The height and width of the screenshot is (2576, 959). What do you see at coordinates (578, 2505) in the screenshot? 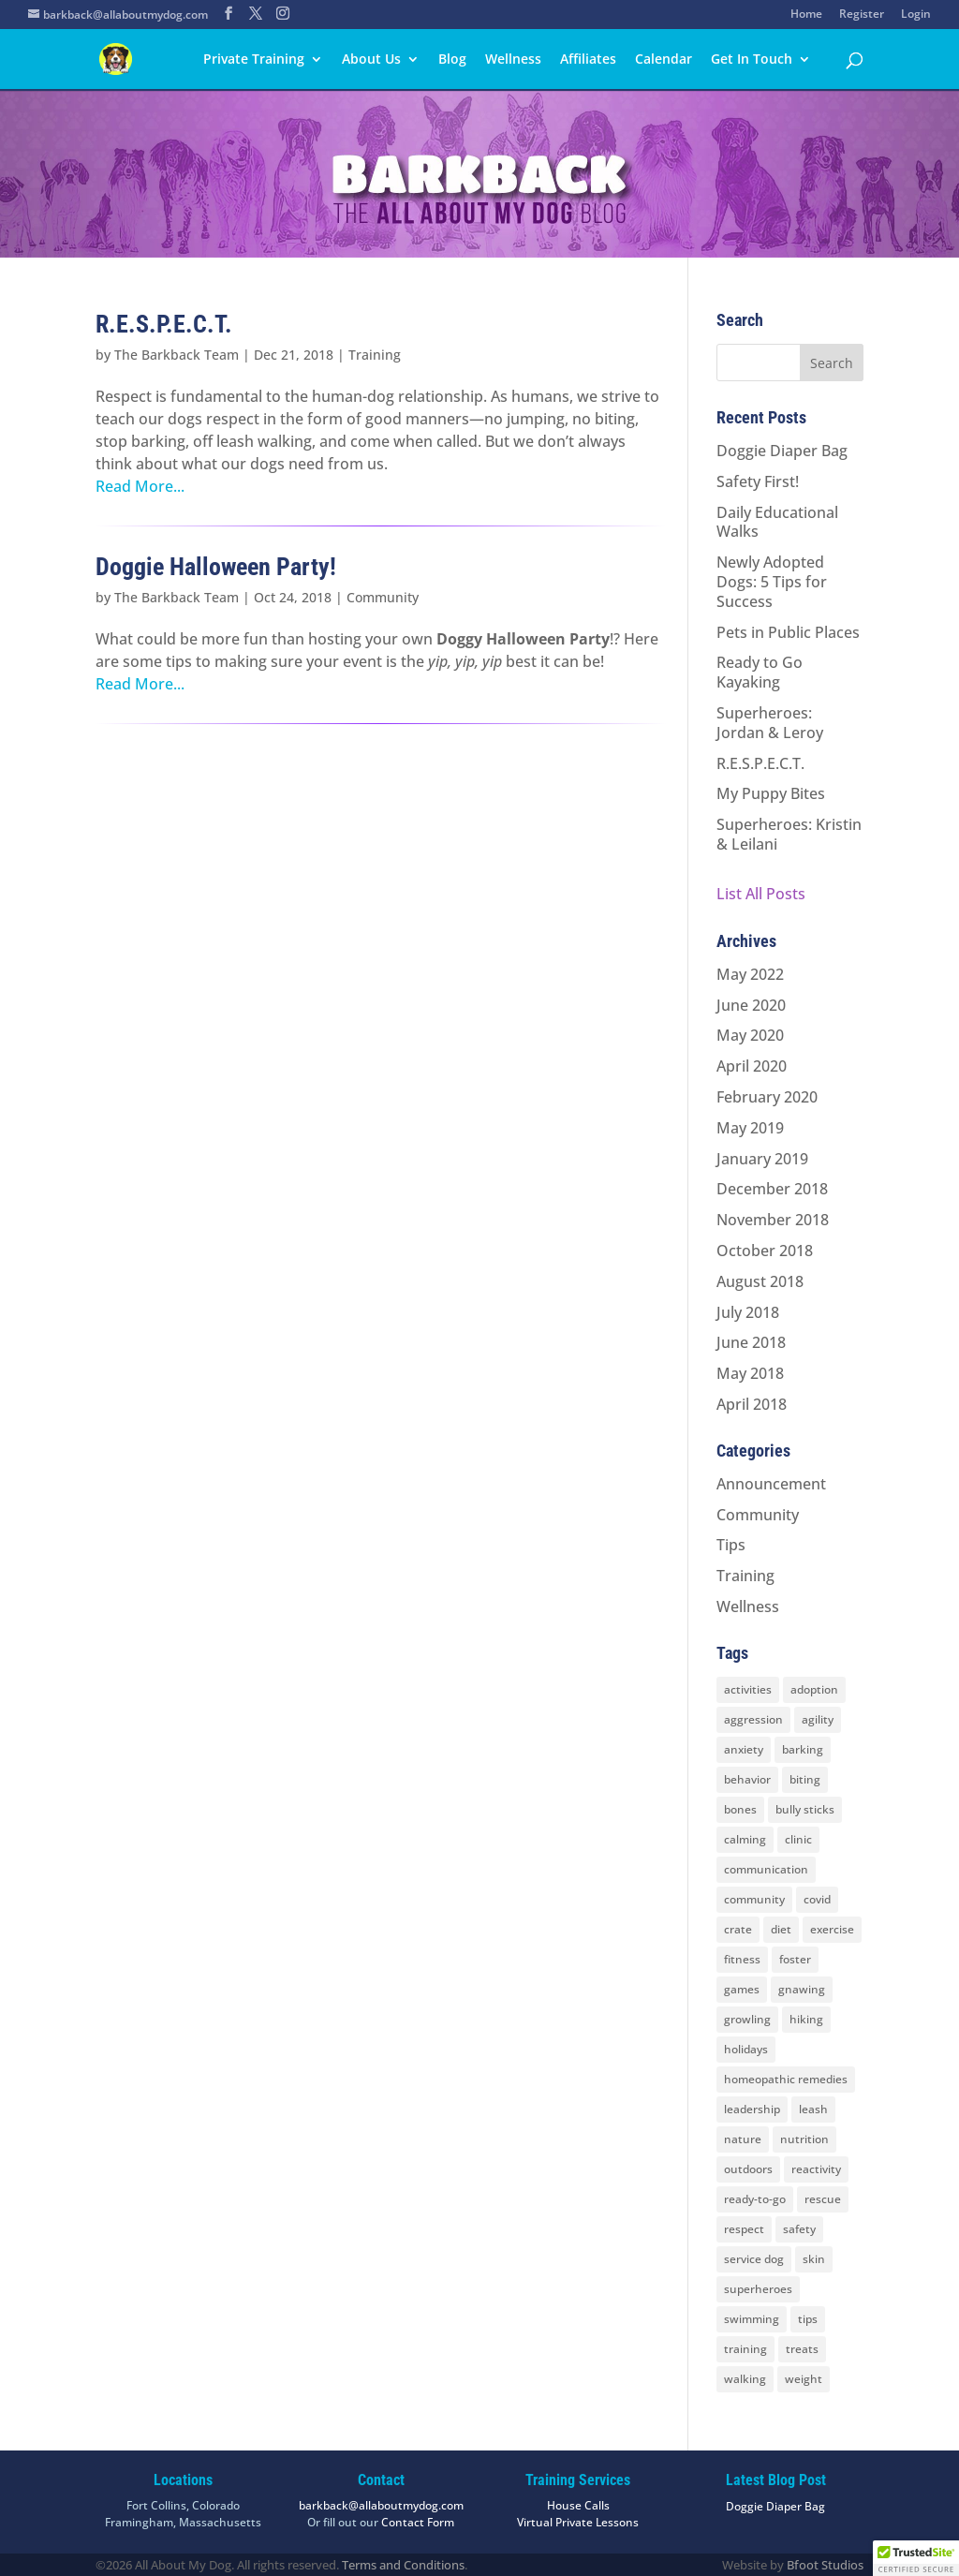
I see `House Calls` at bounding box center [578, 2505].